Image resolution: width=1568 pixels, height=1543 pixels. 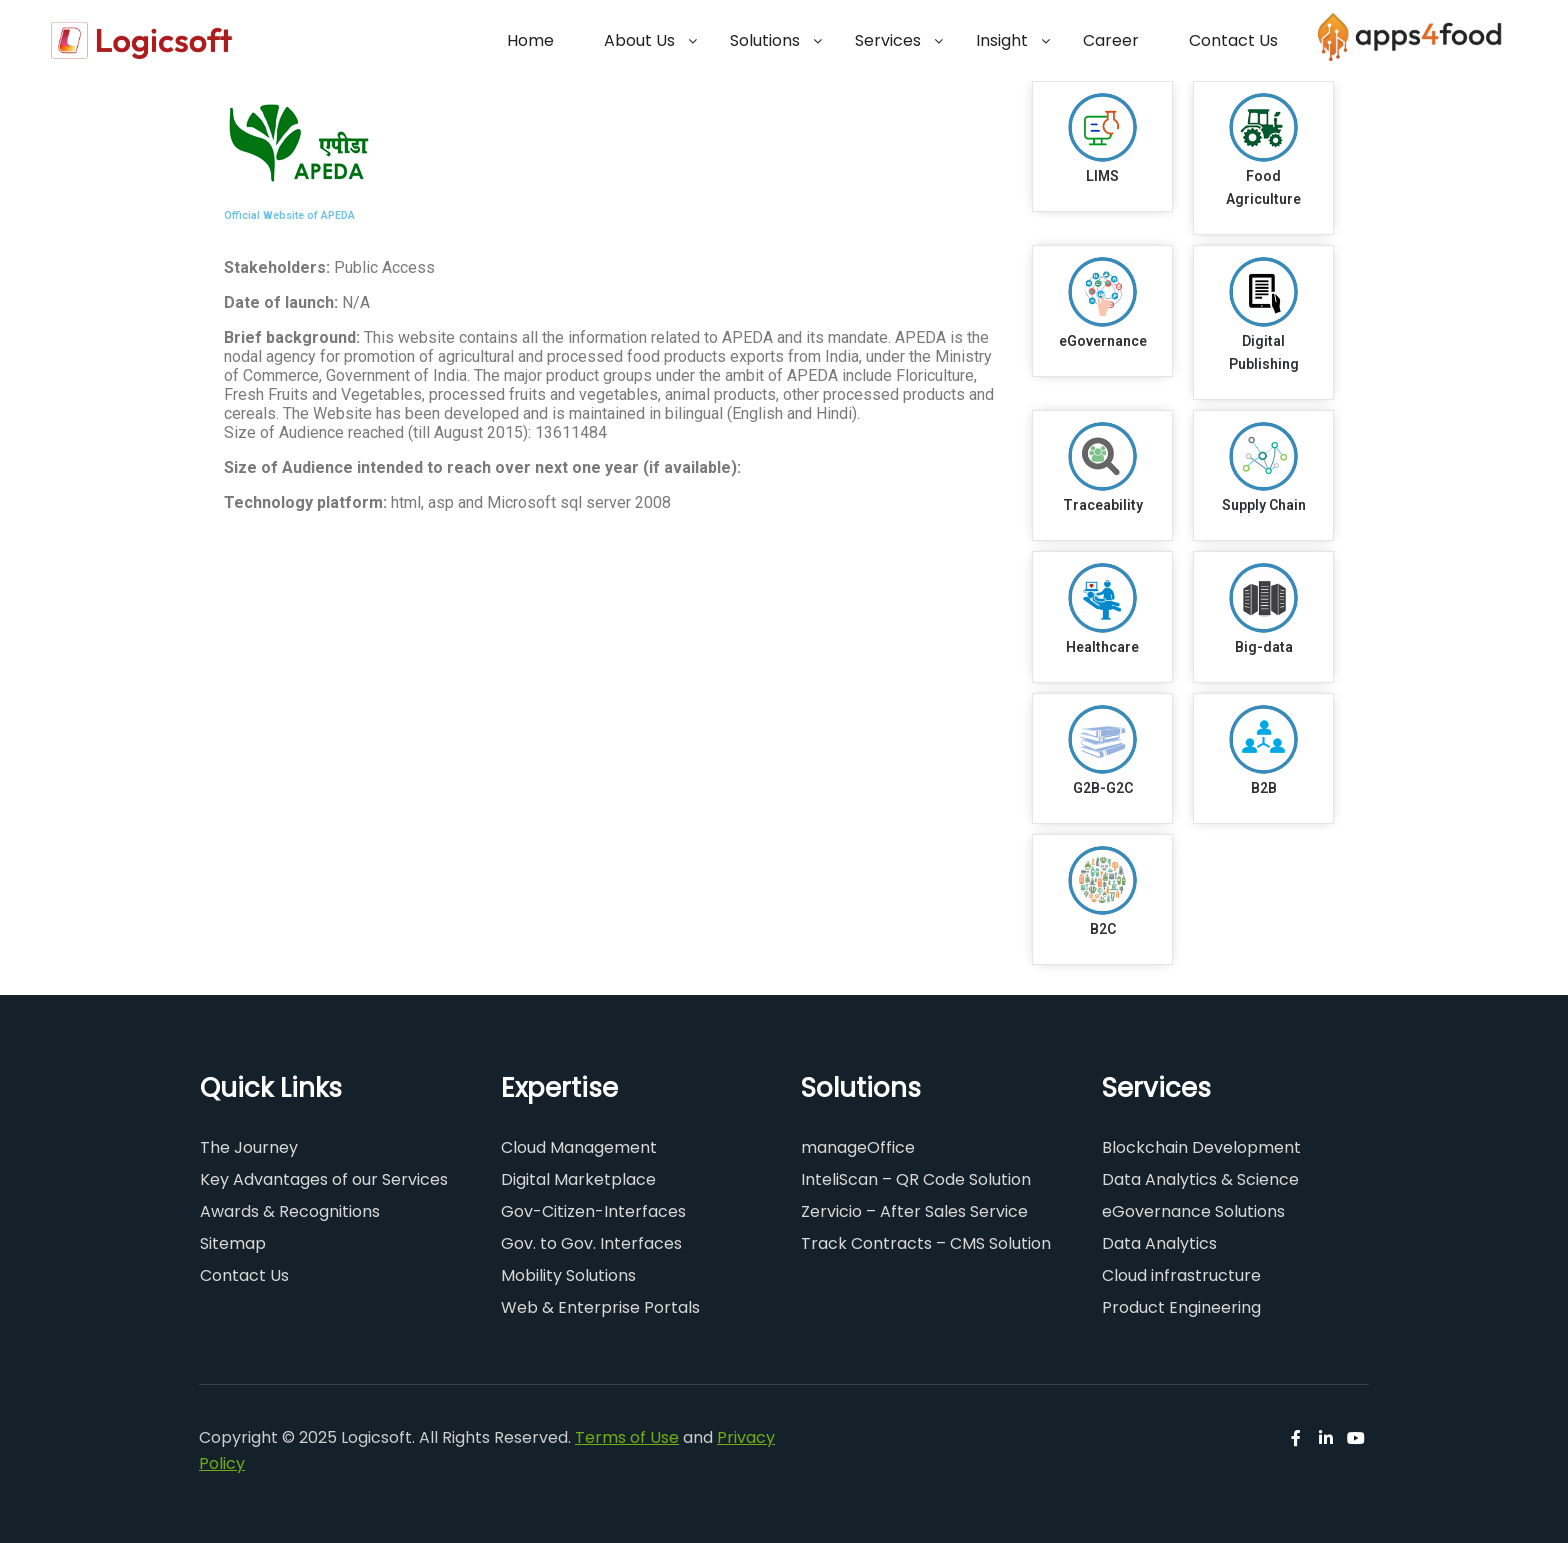 What do you see at coordinates (1181, 1307) in the screenshot?
I see `Product Engineering` at bounding box center [1181, 1307].